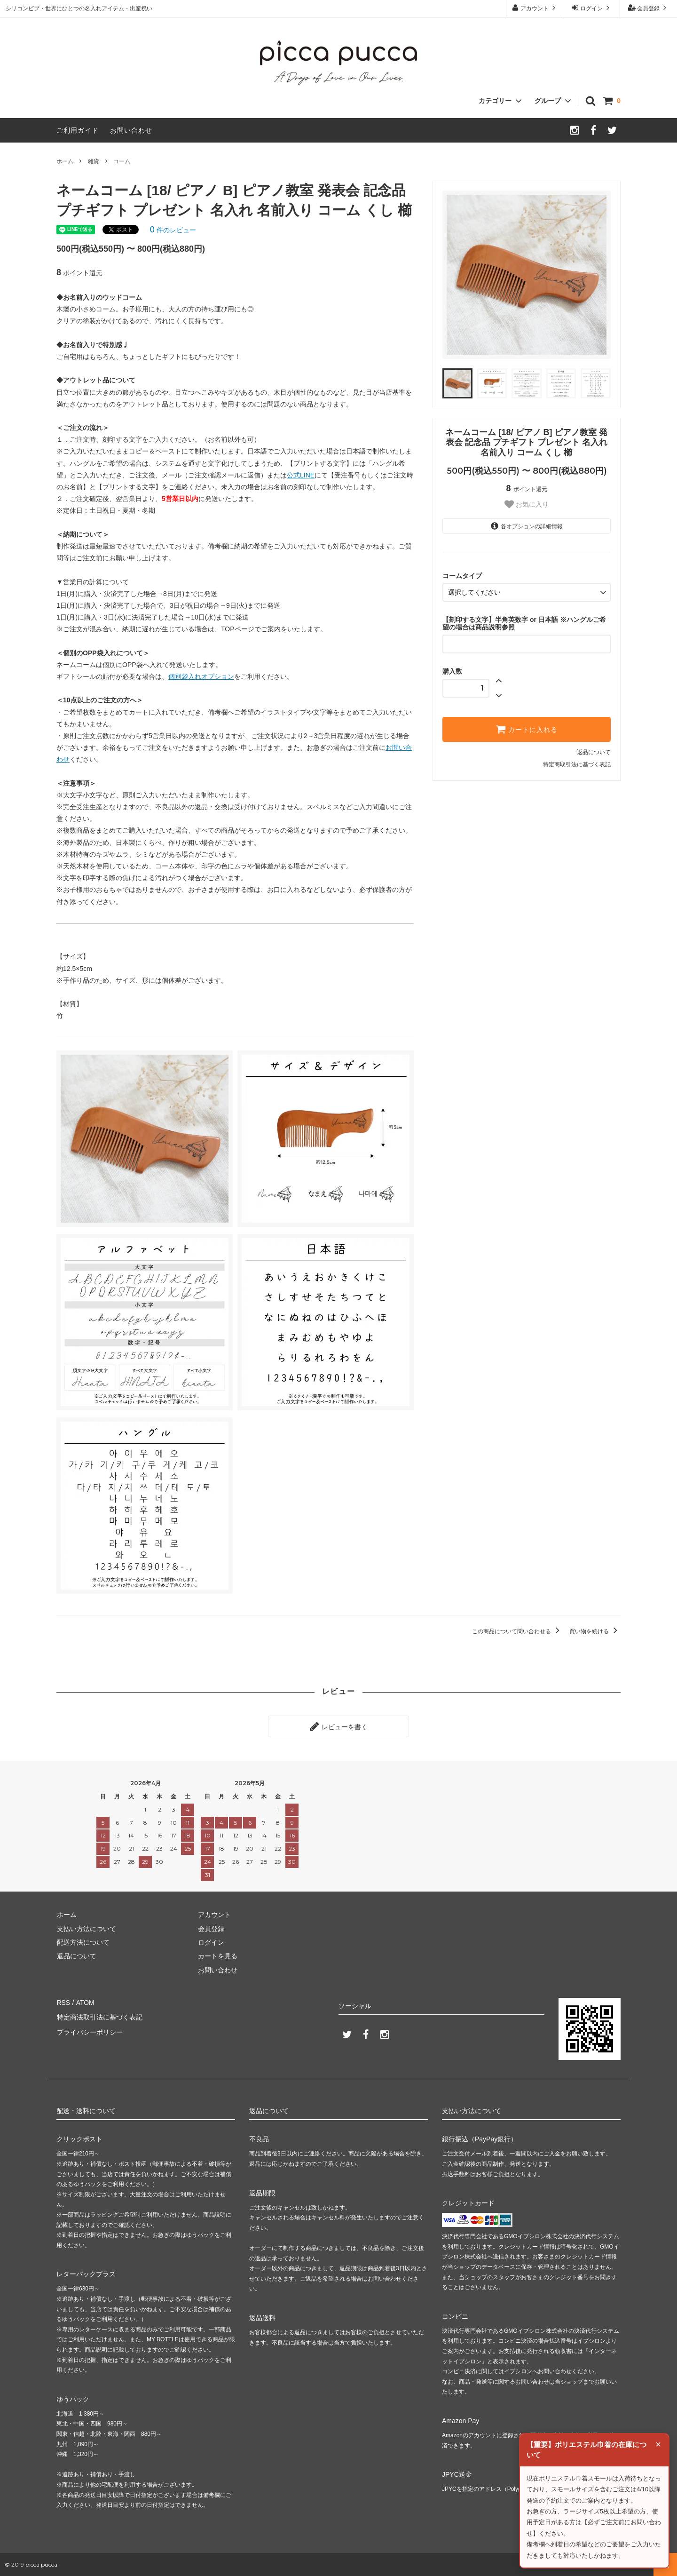  What do you see at coordinates (84, 2002) in the screenshot?
I see `ATOM` at bounding box center [84, 2002].